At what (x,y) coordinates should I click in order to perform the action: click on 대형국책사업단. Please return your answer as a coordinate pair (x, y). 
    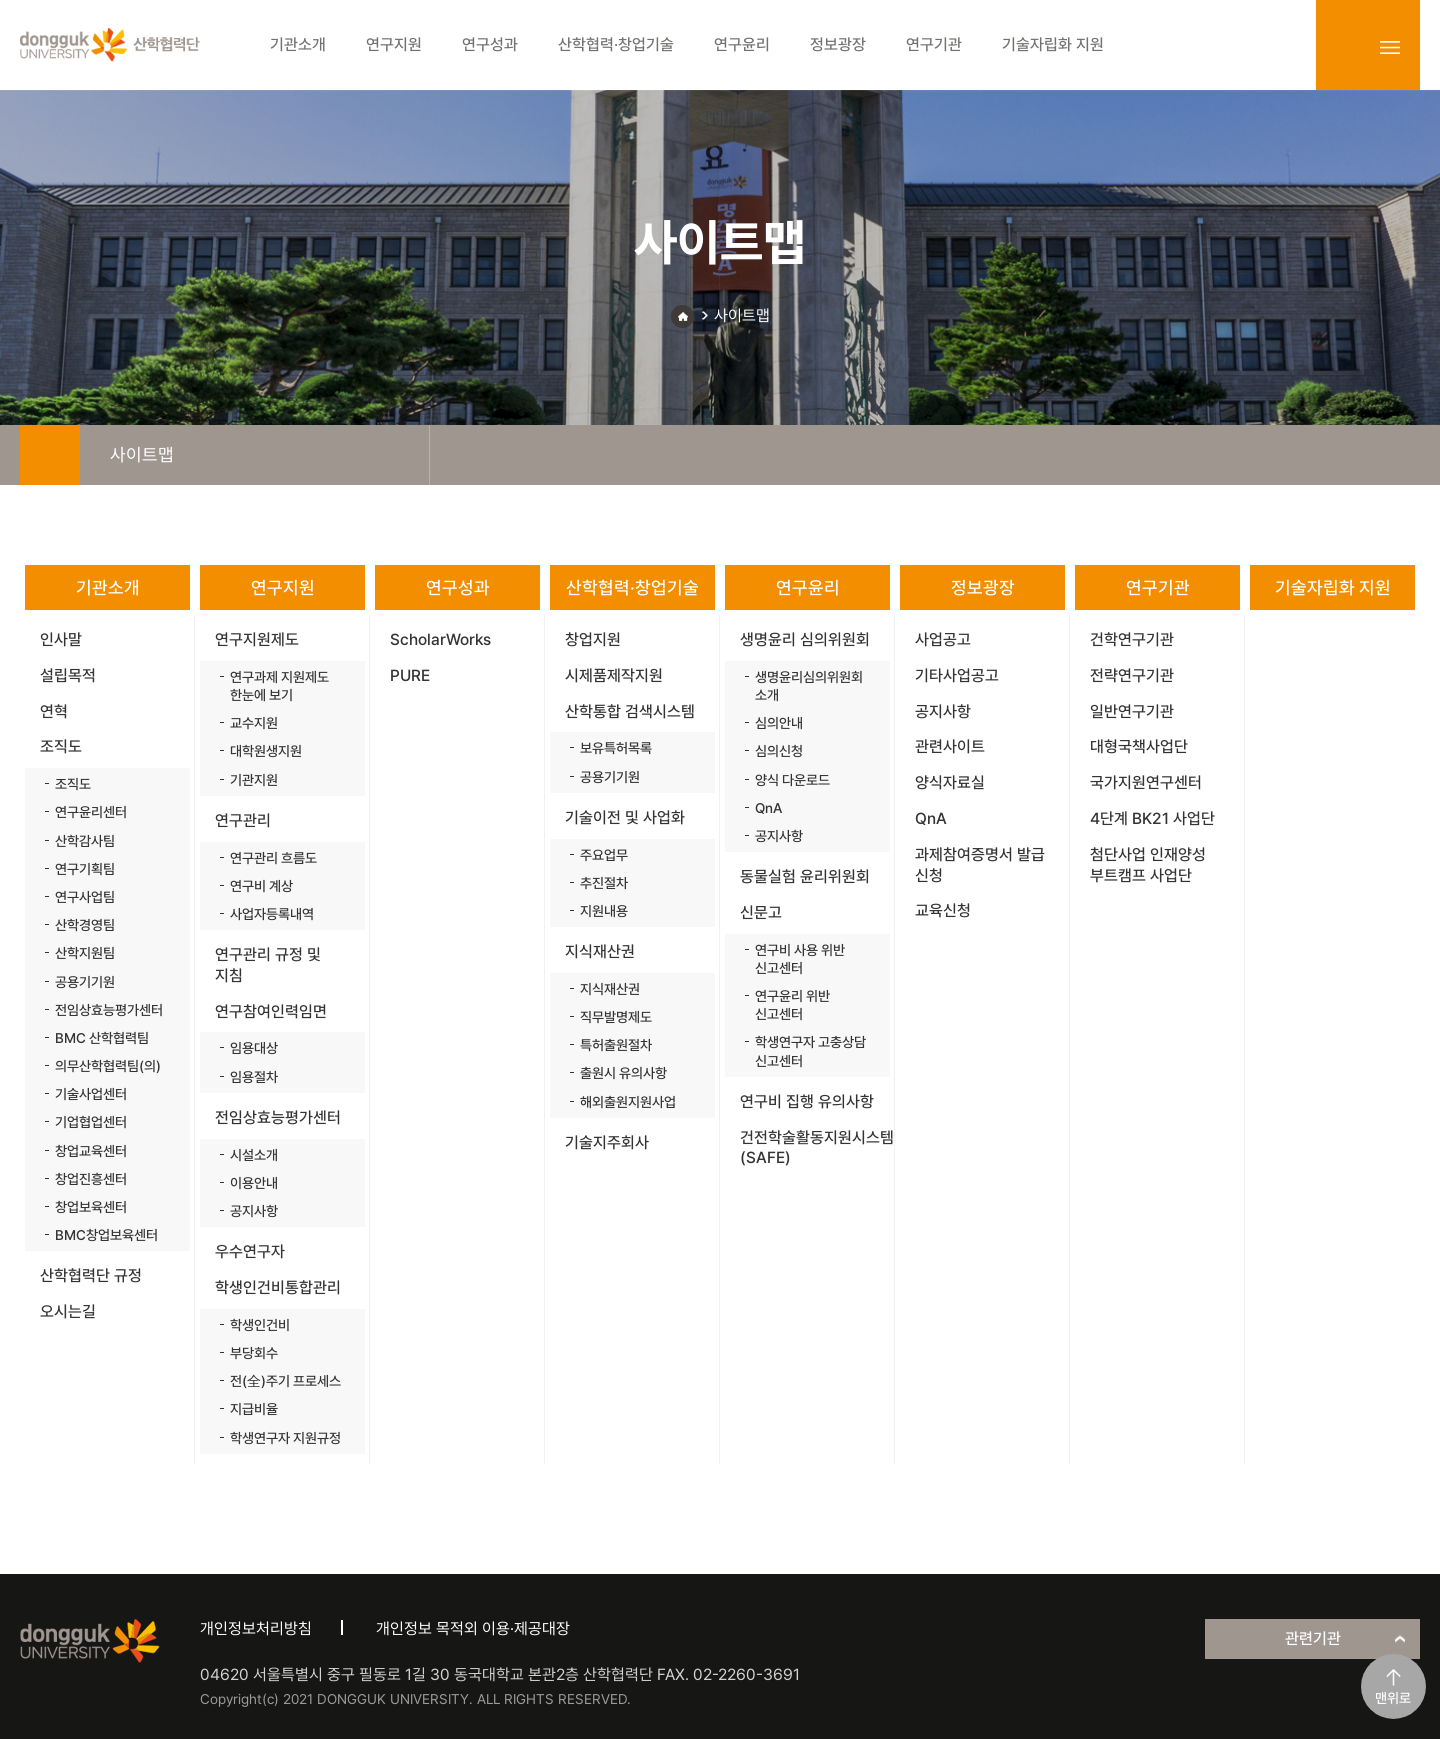
    Looking at the image, I should click on (1139, 746).